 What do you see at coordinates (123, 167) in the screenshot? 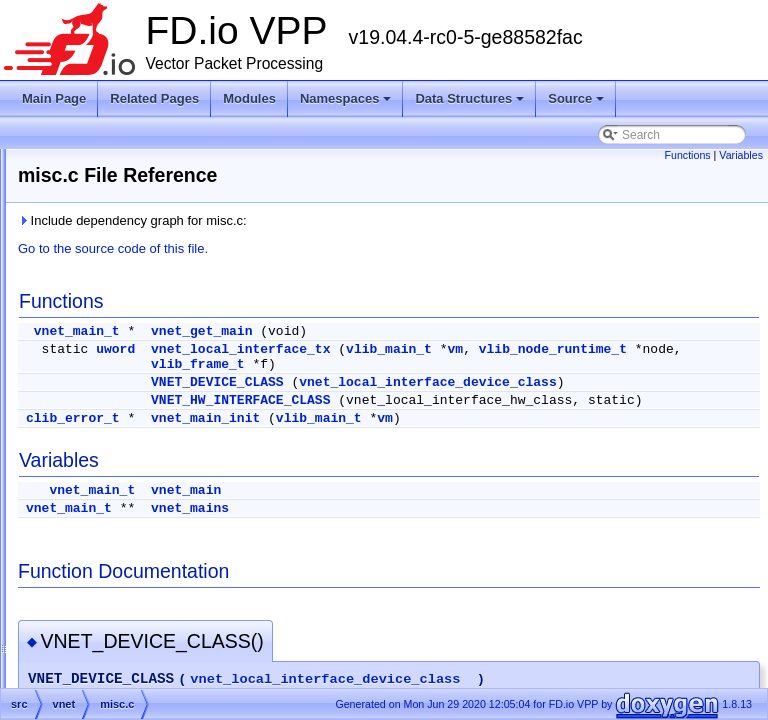
I see `handoff.h` at bounding box center [123, 167].